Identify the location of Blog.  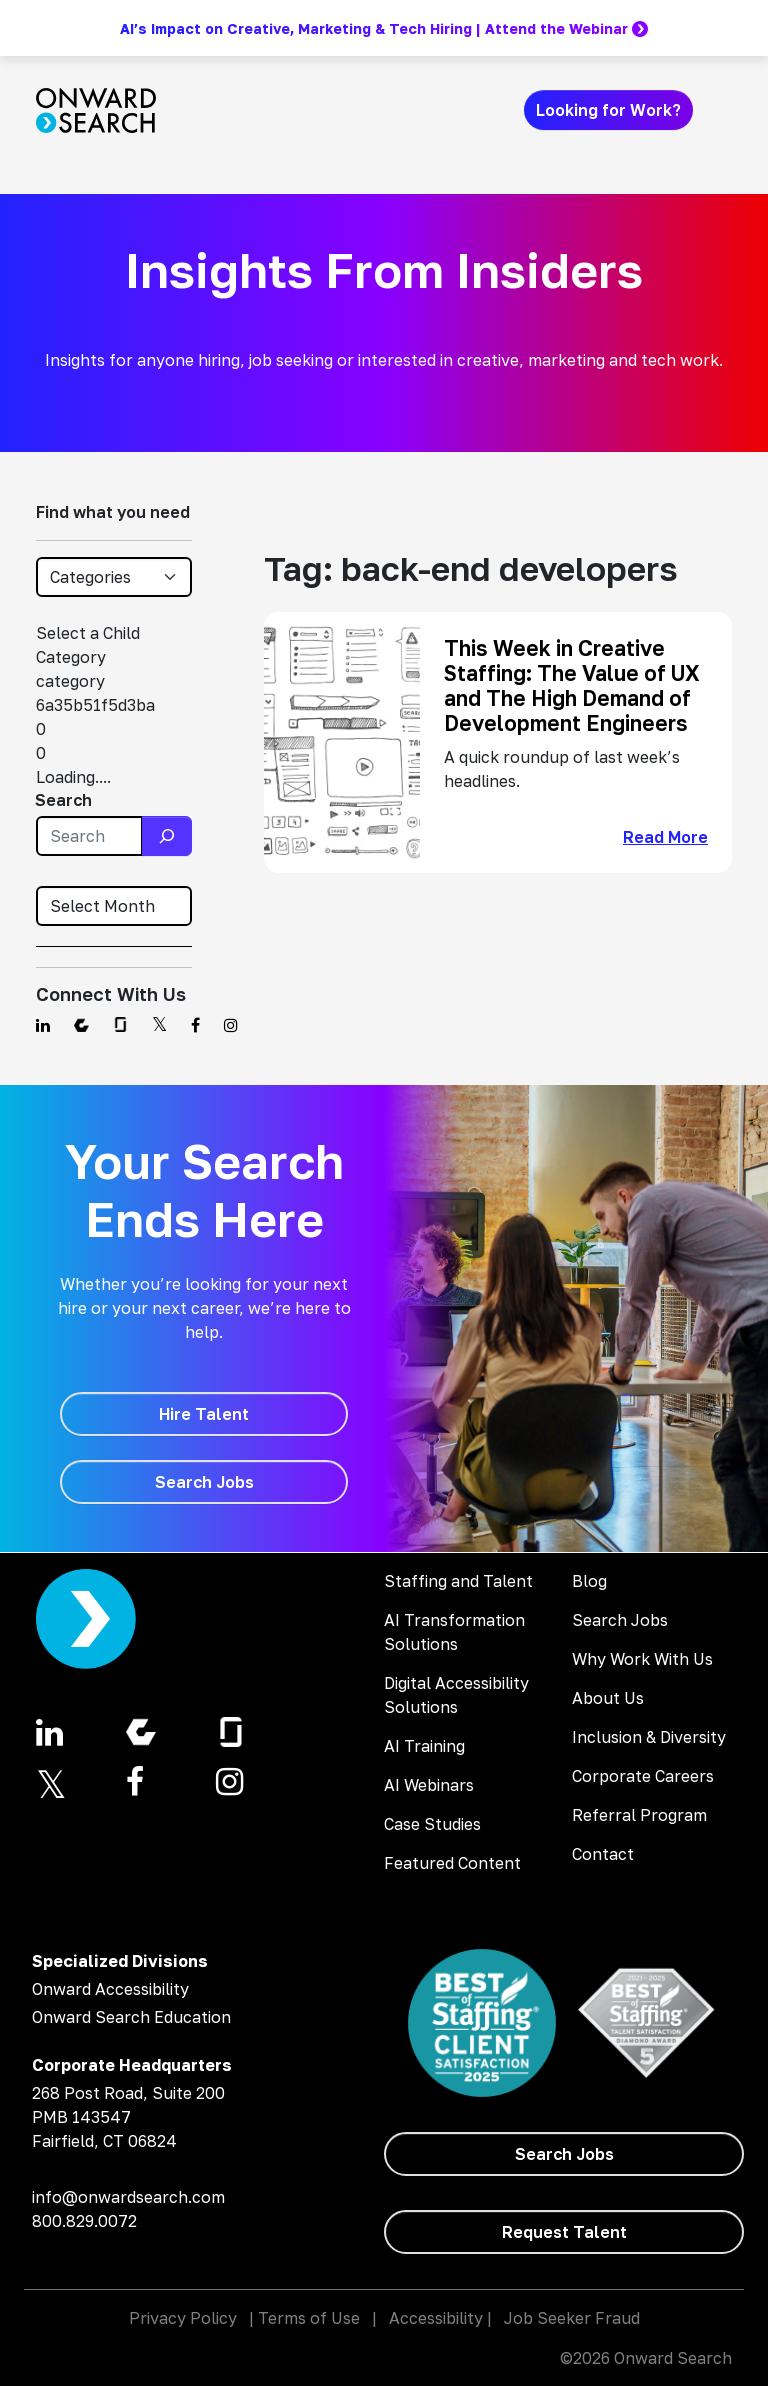
(589, 1581).